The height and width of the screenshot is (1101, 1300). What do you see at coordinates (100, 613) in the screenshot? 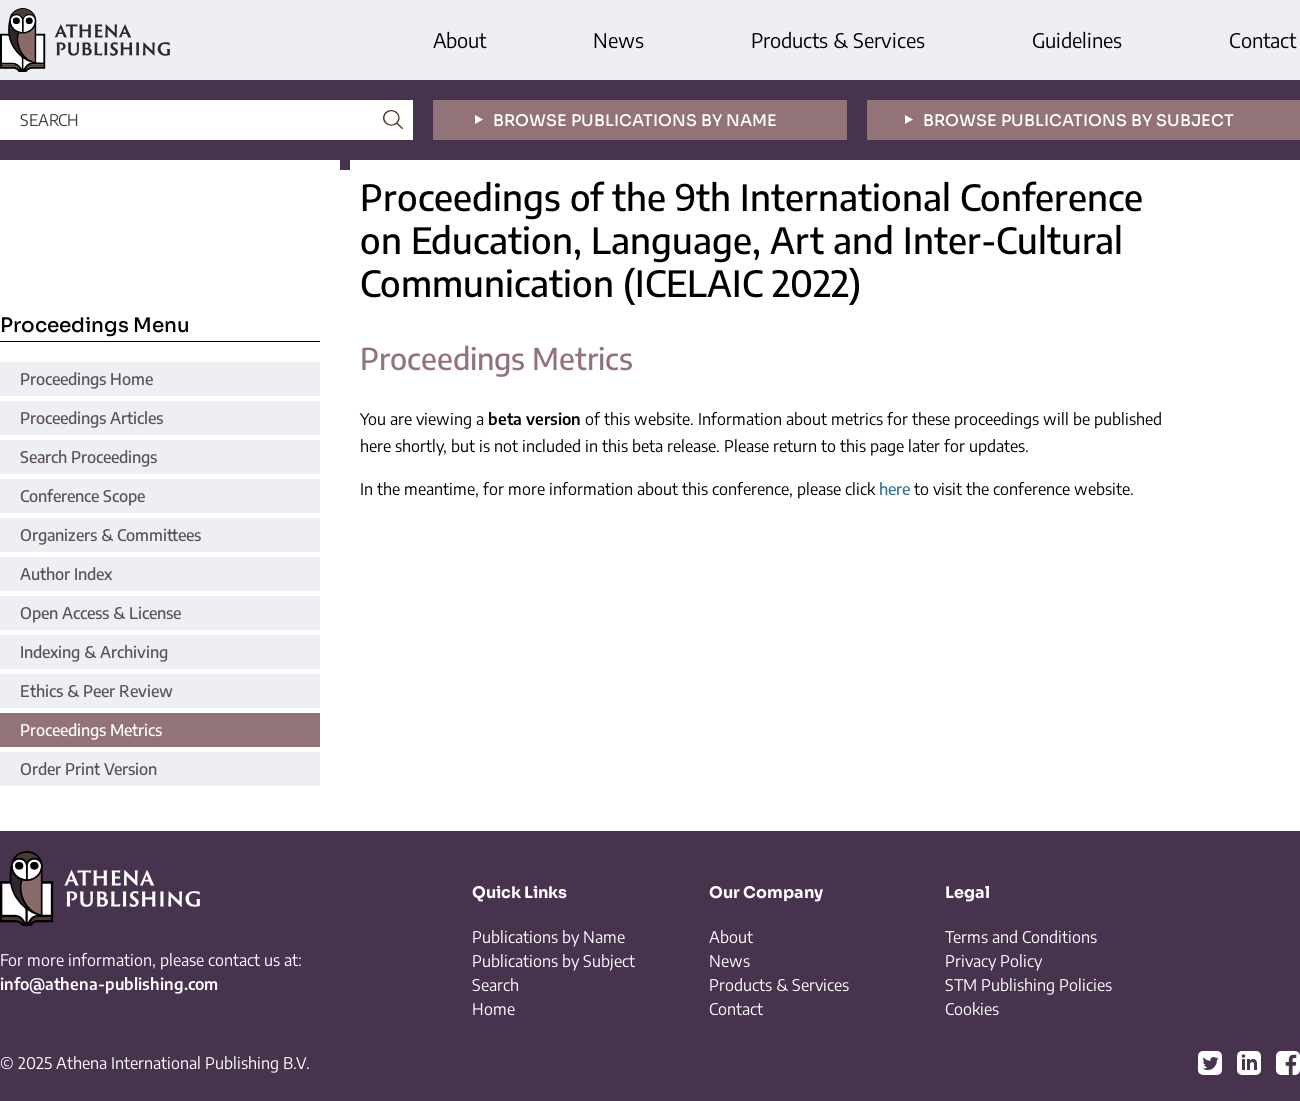
I see `Open Access & License` at bounding box center [100, 613].